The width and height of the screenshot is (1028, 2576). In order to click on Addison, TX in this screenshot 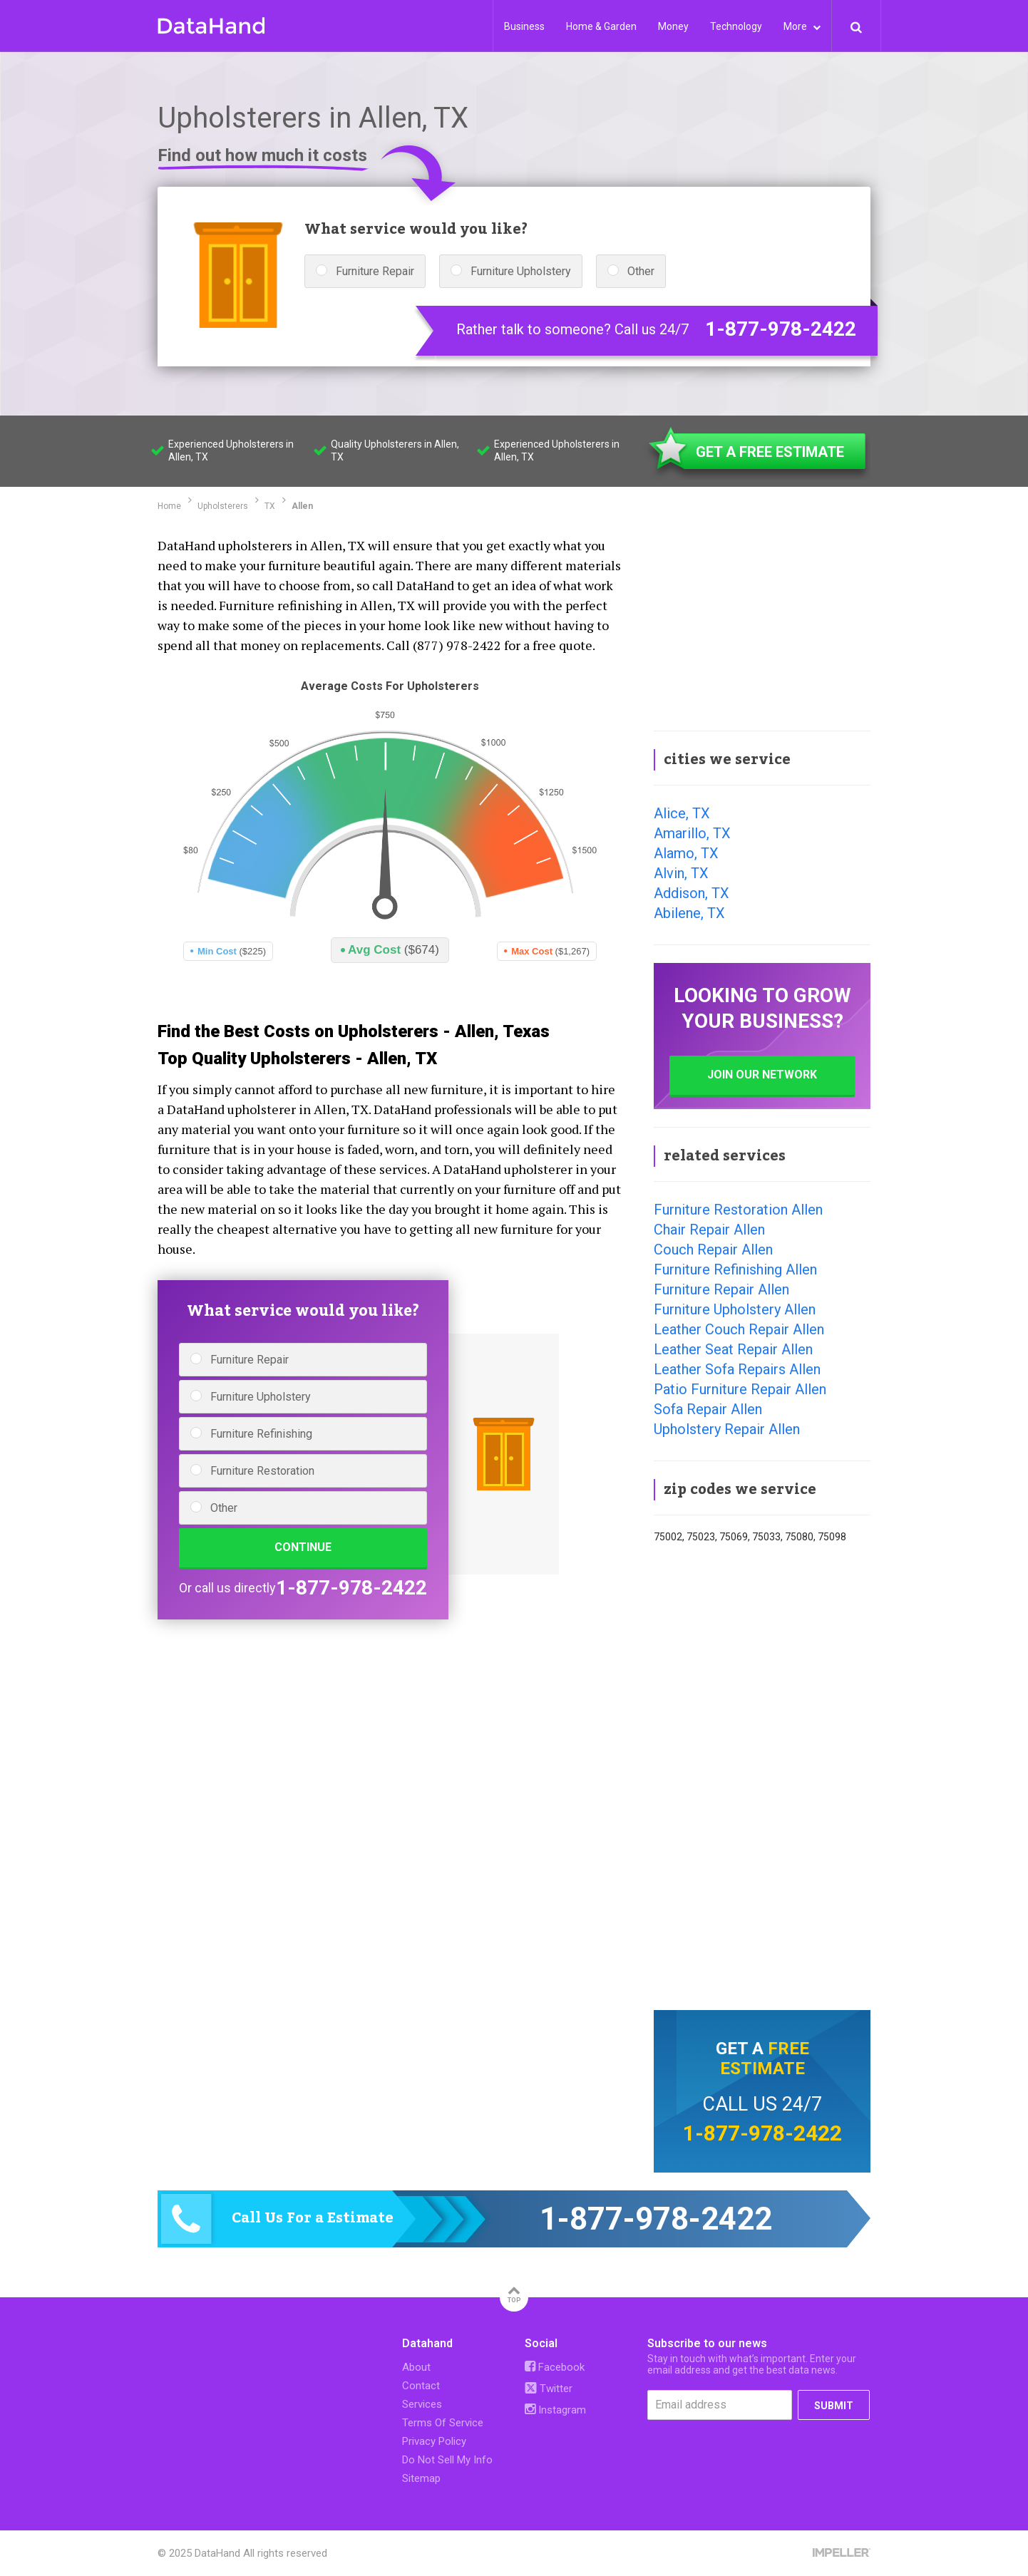, I will do `click(691, 893)`.